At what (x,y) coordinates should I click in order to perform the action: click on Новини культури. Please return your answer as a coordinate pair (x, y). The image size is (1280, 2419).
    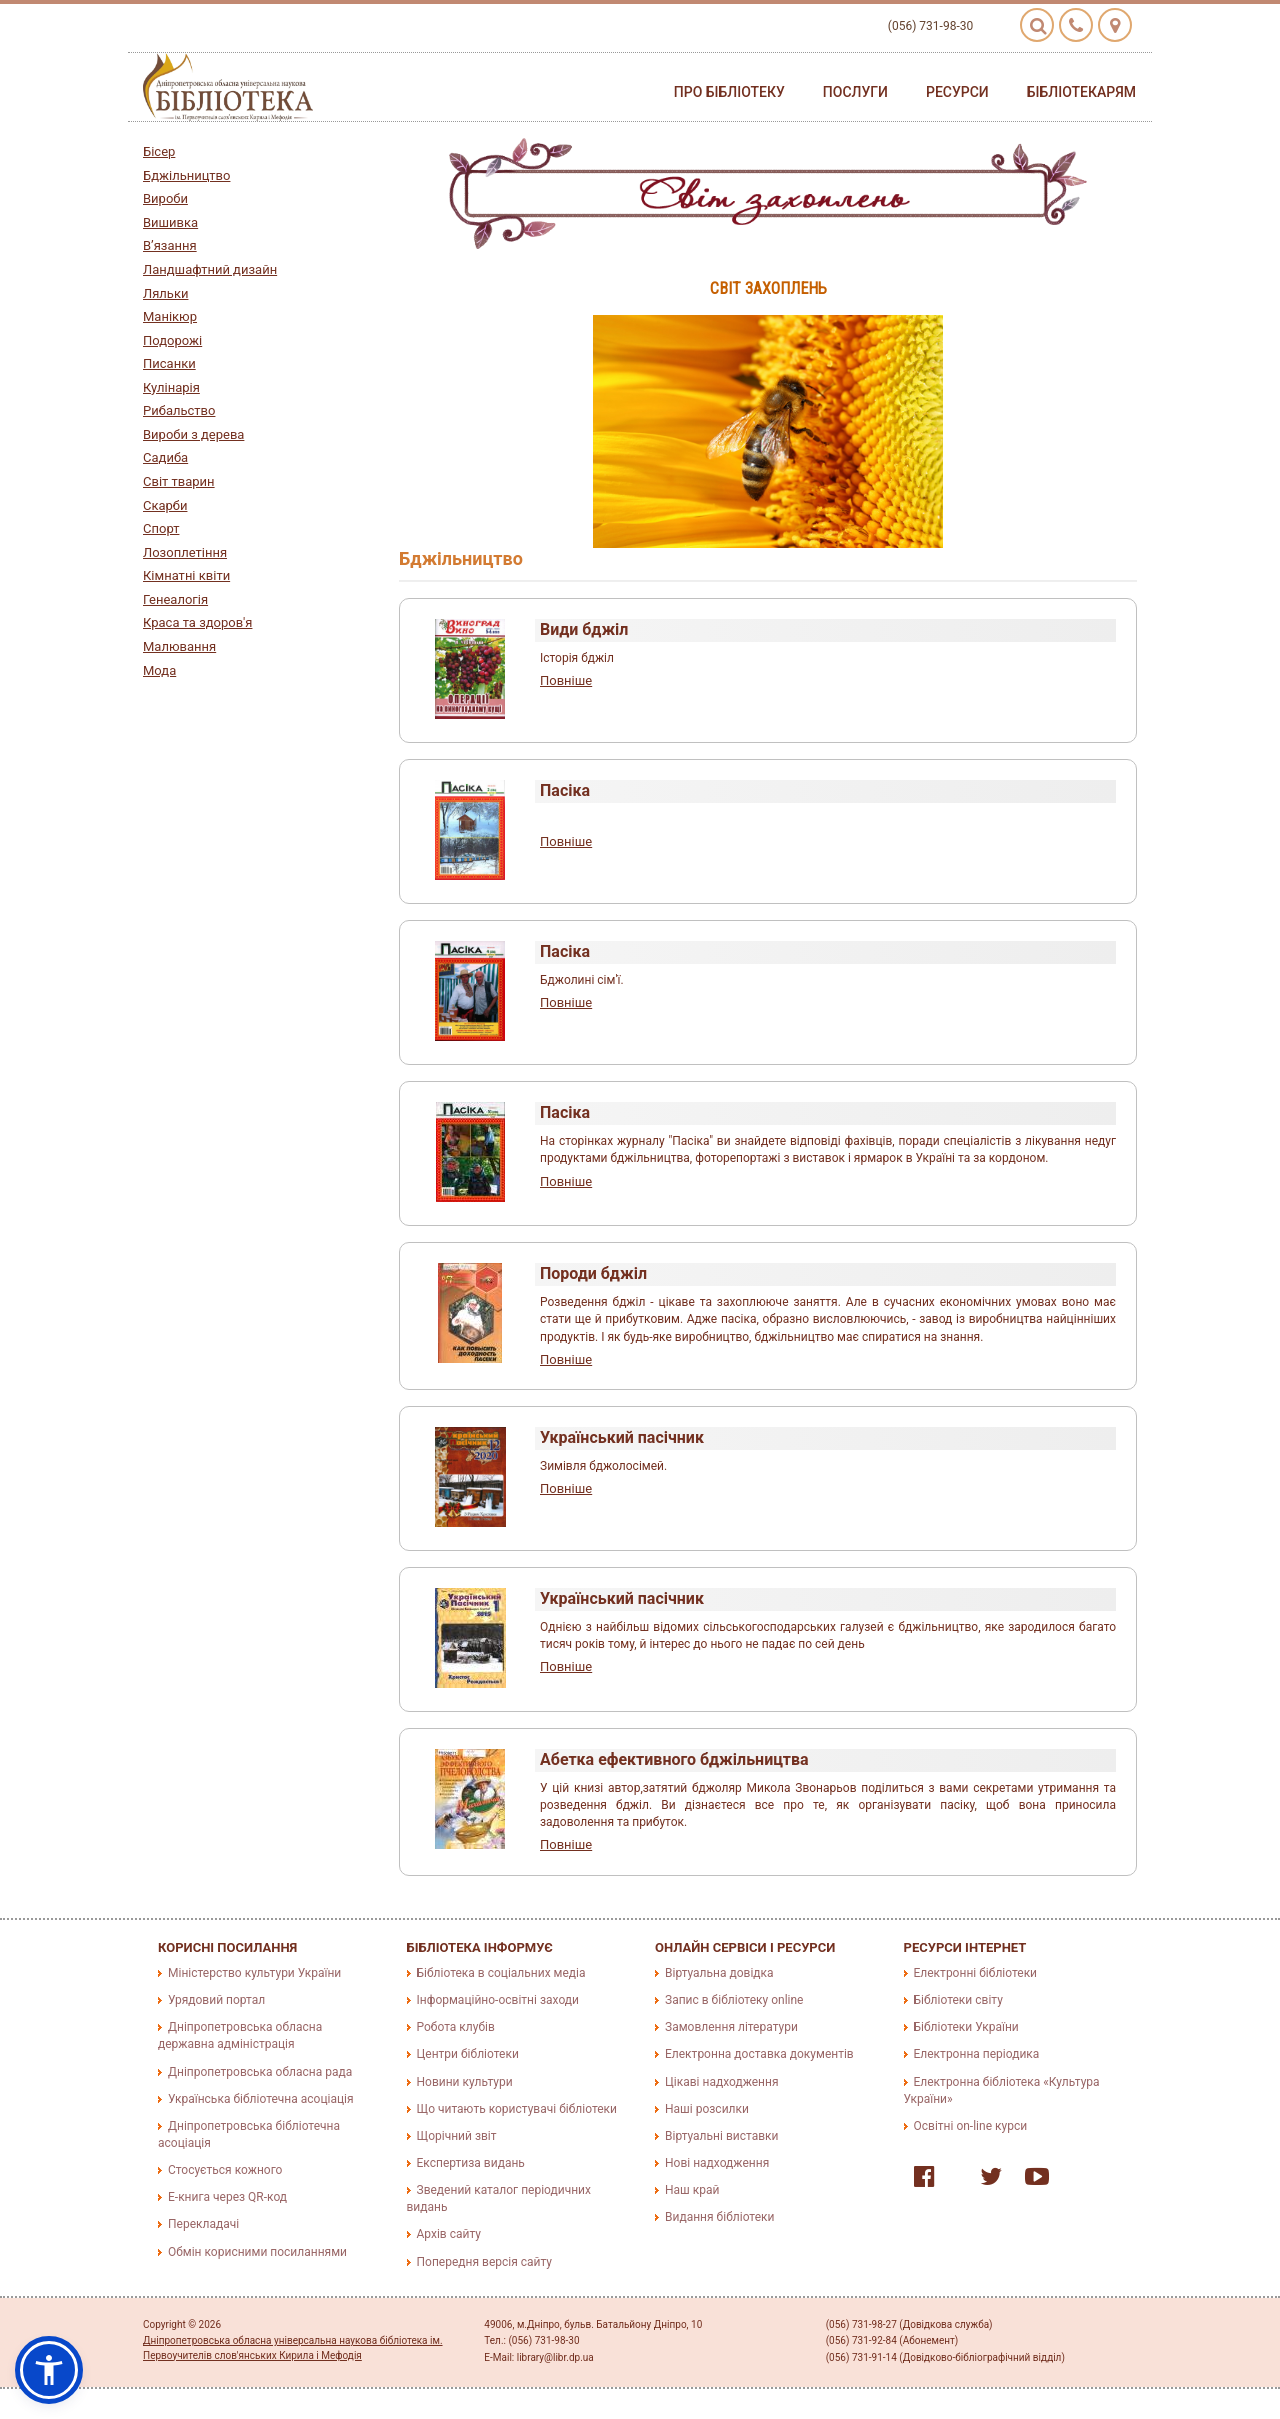
    Looking at the image, I should click on (465, 2082).